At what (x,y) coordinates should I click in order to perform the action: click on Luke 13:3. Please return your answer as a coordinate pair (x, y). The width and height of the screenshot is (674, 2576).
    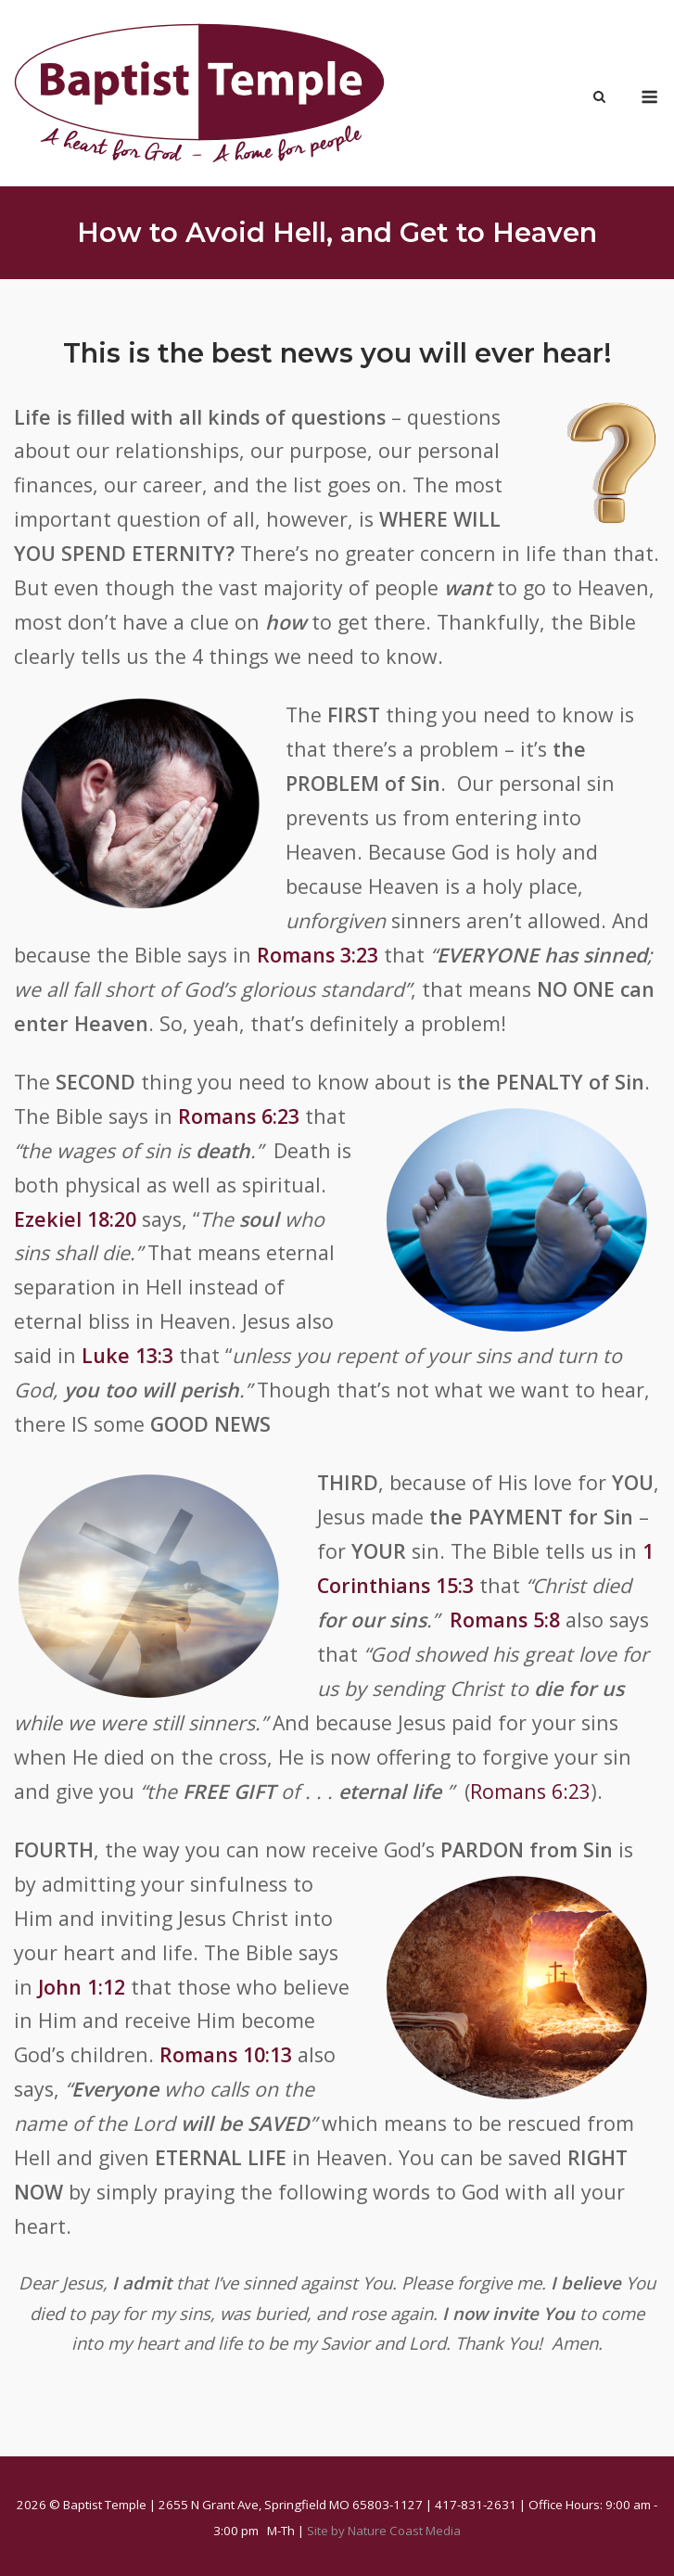
    Looking at the image, I should click on (127, 1355).